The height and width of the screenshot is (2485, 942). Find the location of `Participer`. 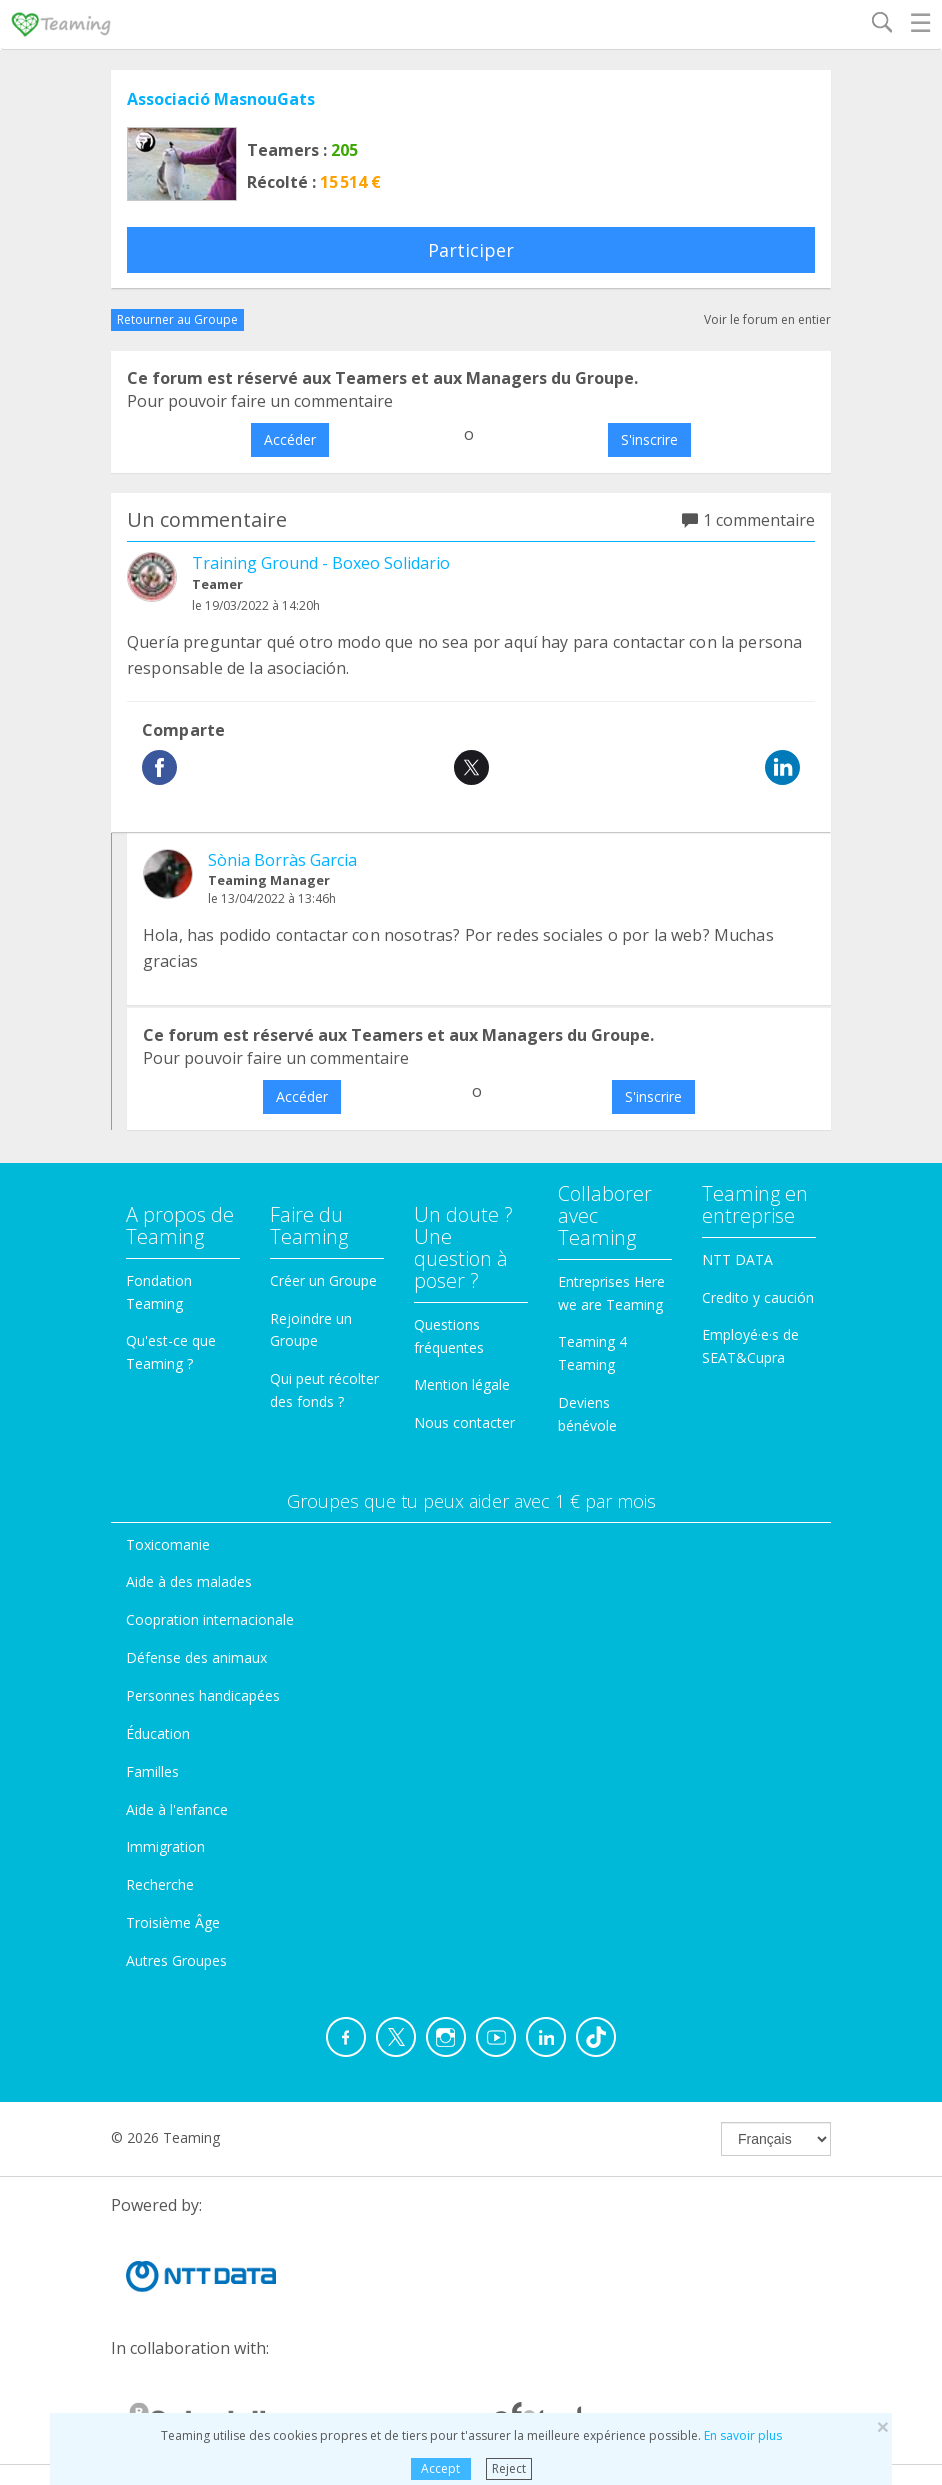

Participer is located at coordinates (471, 250).